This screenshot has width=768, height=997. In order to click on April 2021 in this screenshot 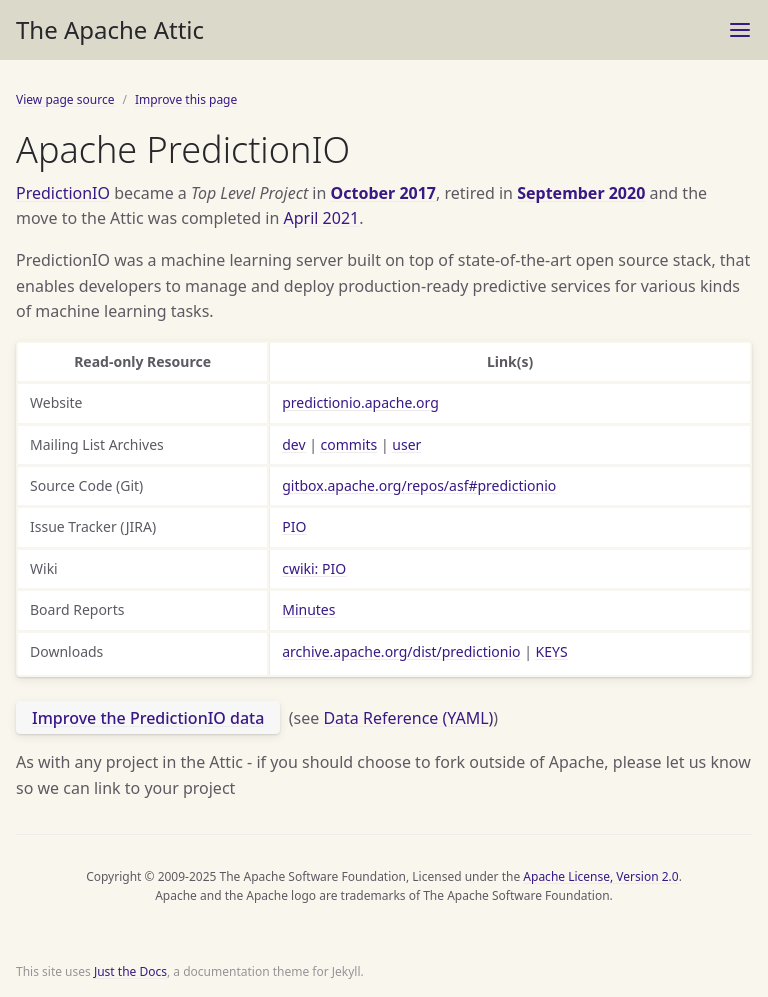, I will do `click(322, 218)`.